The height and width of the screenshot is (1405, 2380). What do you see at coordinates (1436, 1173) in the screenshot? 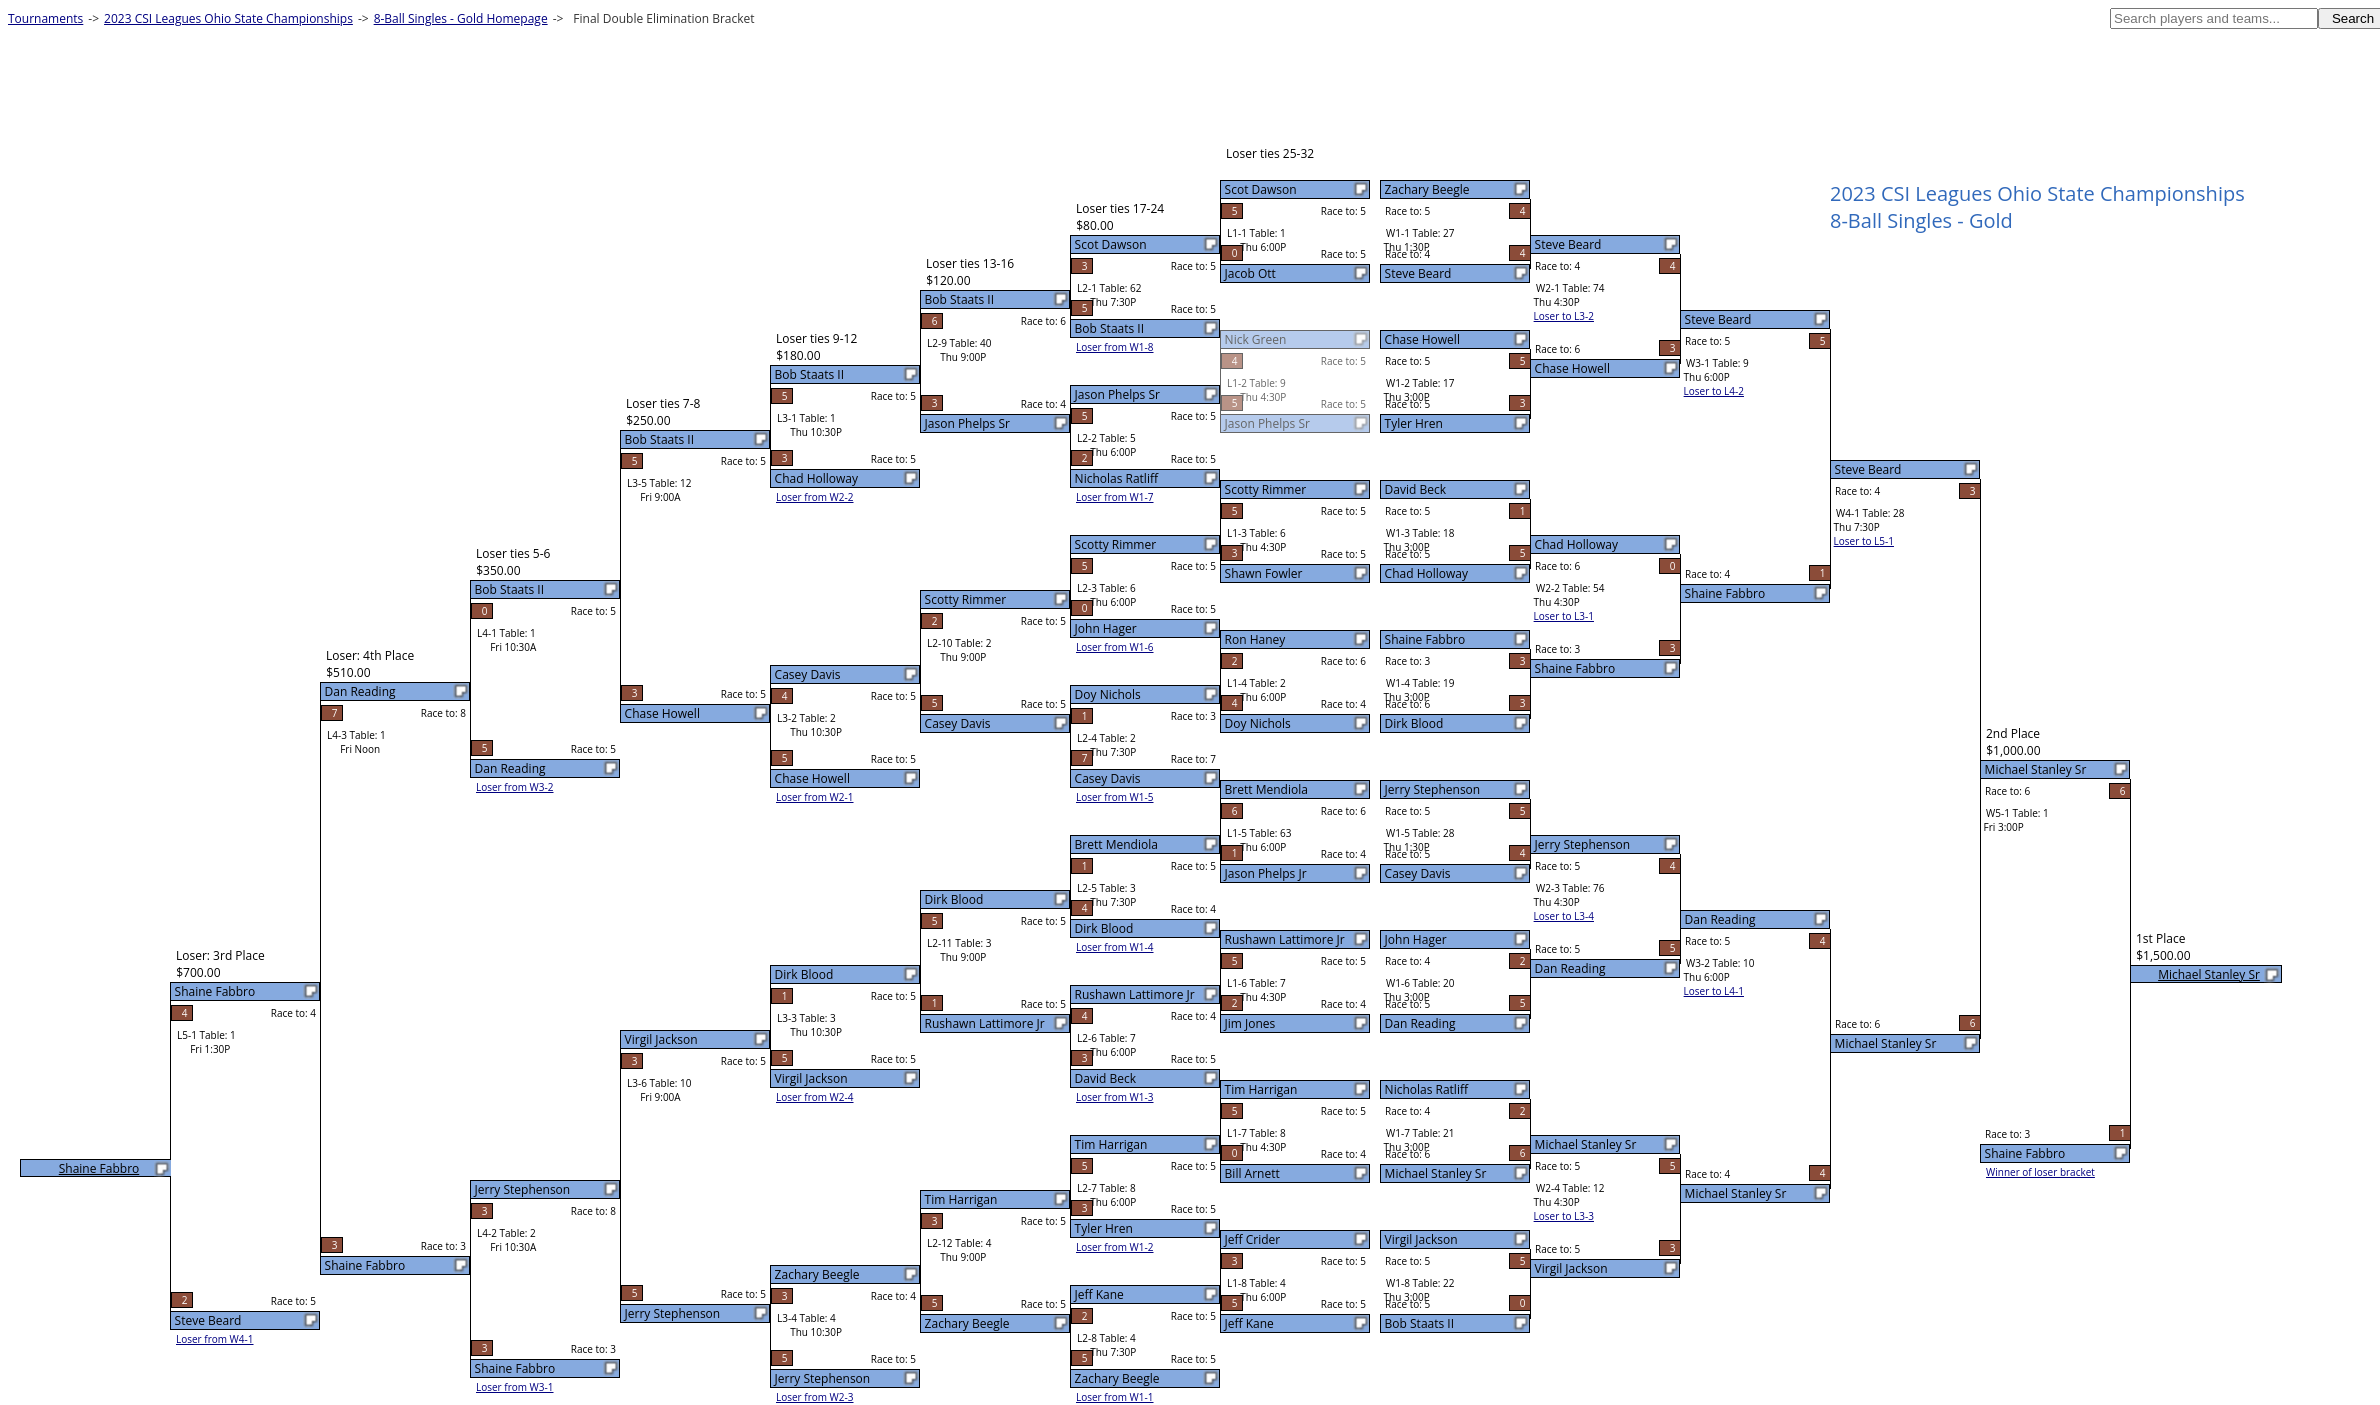
I see `Michael Stanley Sr` at bounding box center [1436, 1173].